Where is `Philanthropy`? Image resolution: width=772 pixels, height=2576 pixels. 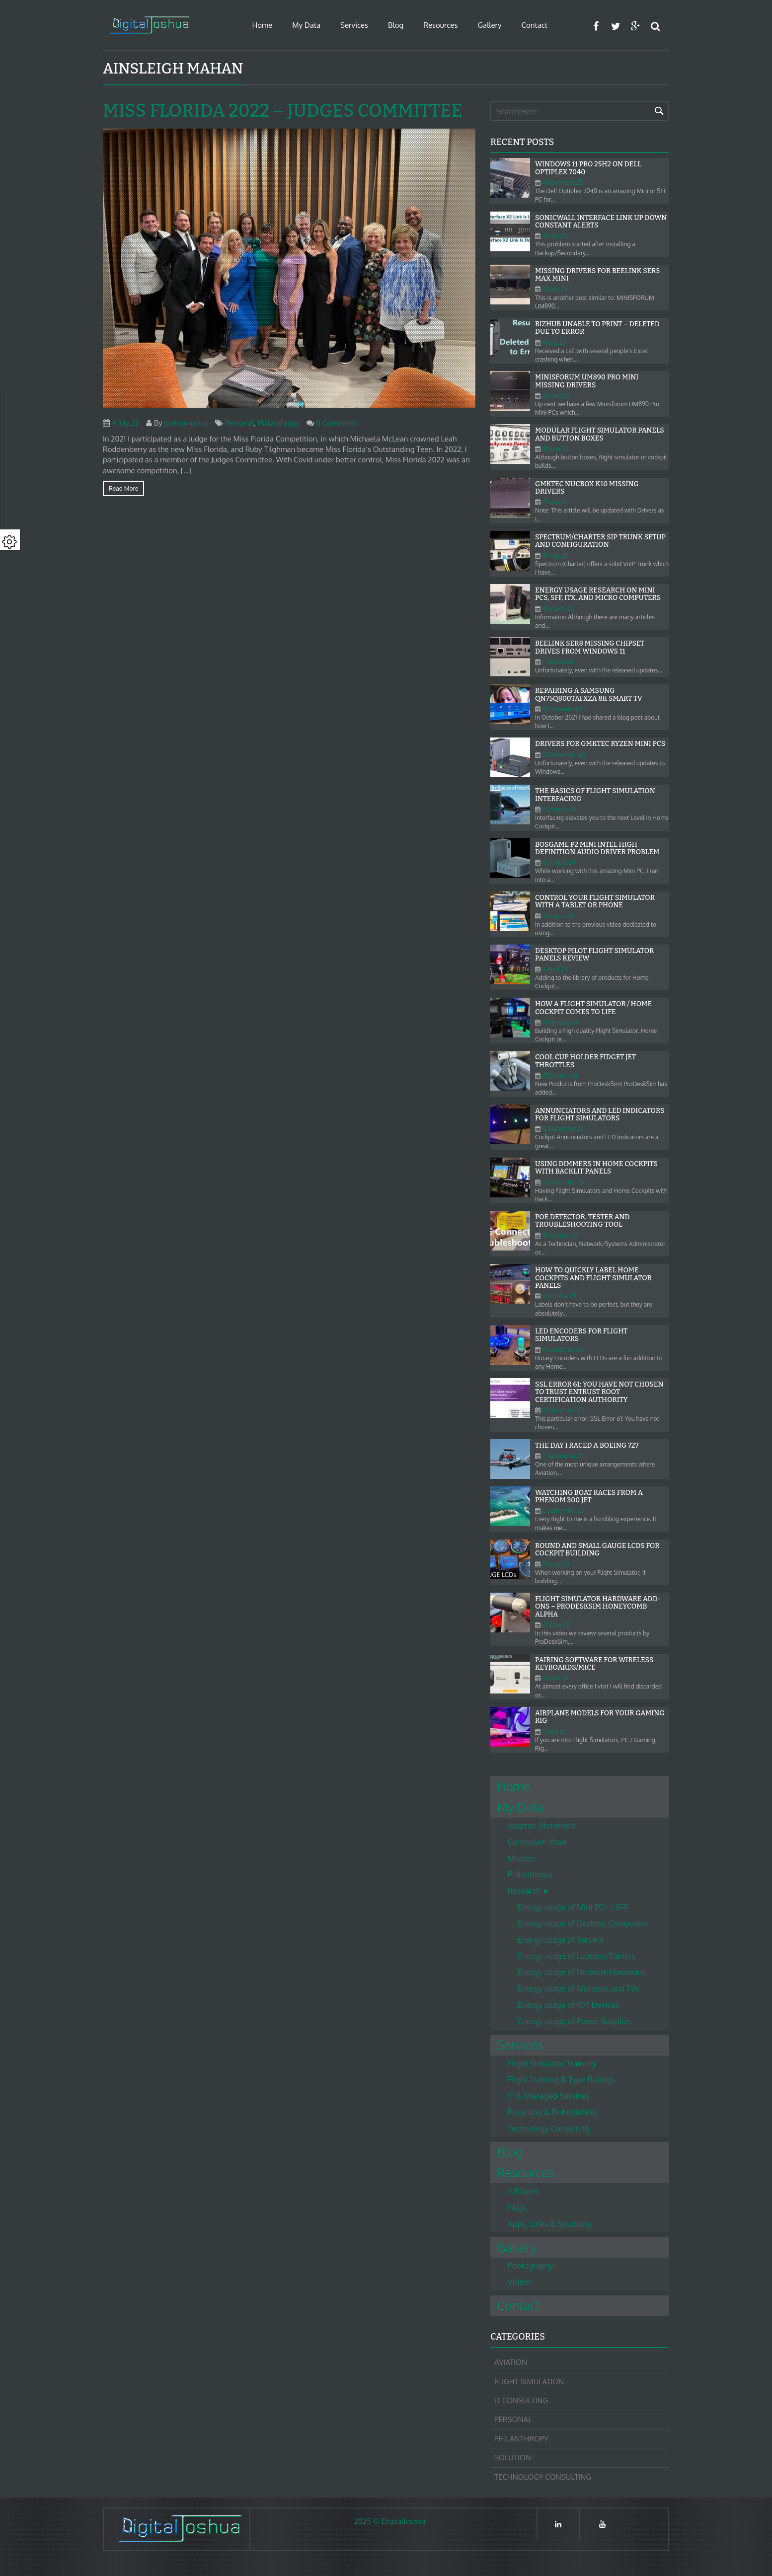
Philanthropy is located at coordinates (279, 423).